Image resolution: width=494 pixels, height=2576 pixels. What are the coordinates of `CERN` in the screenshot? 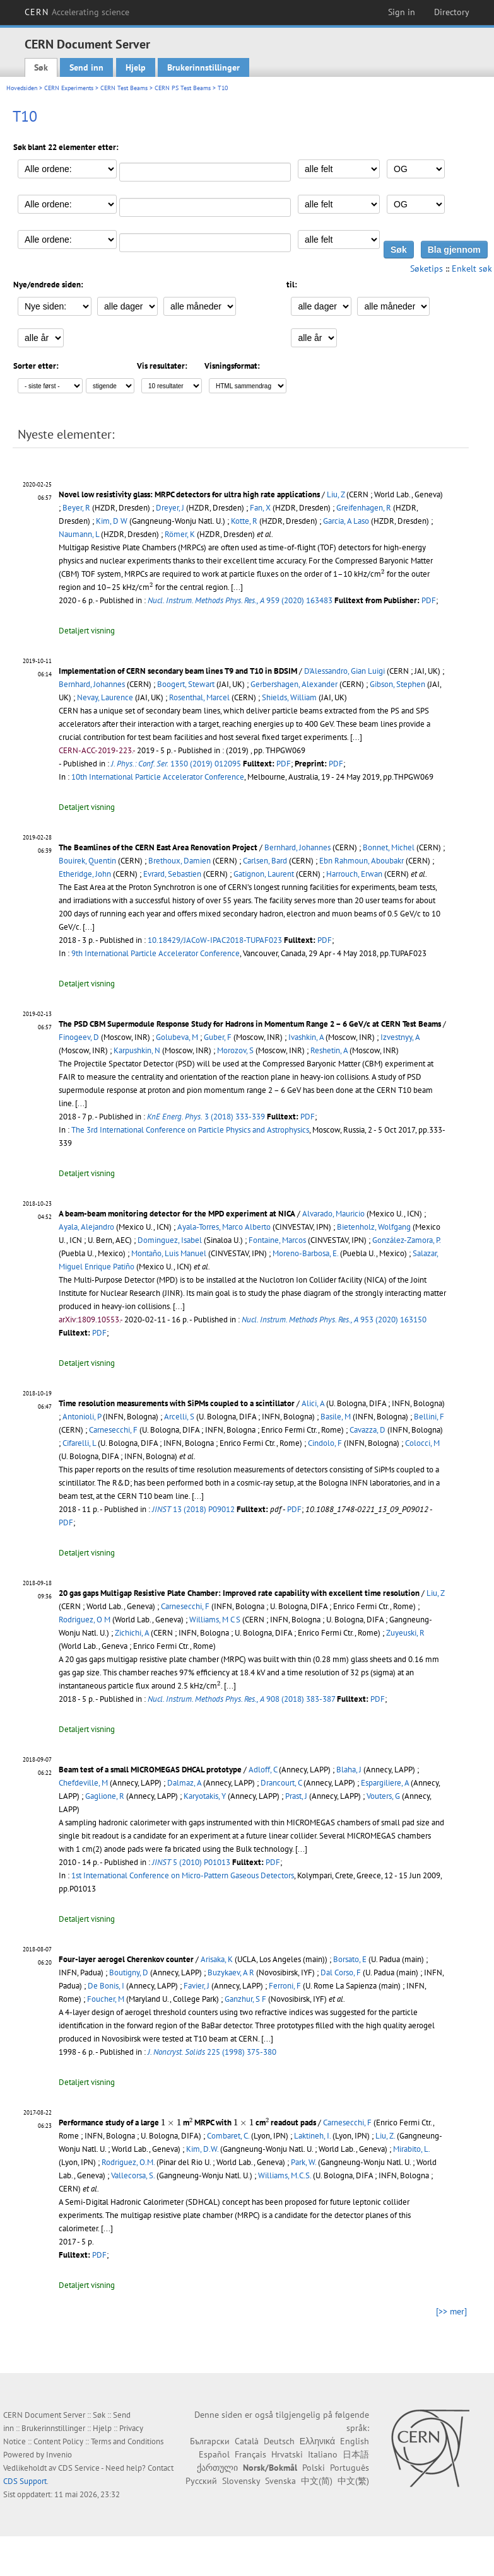 It's located at (77, 12).